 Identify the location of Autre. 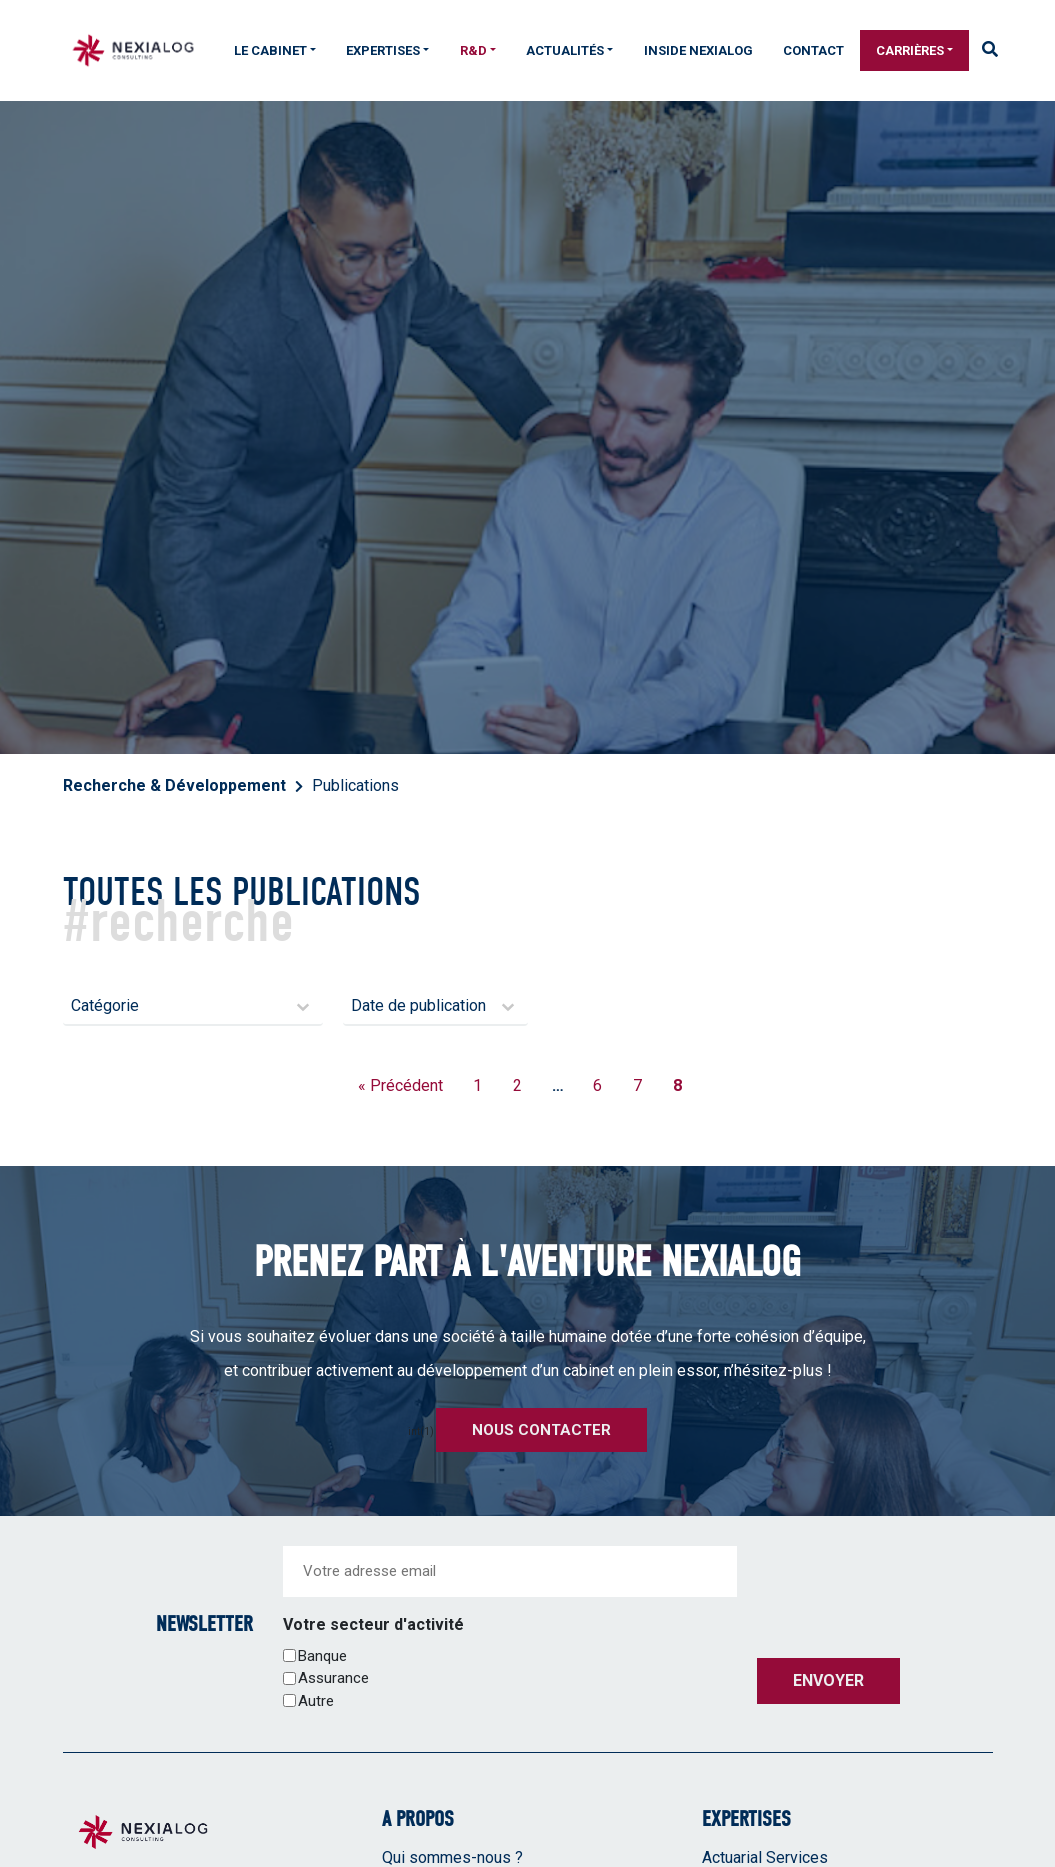
(316, 1701).